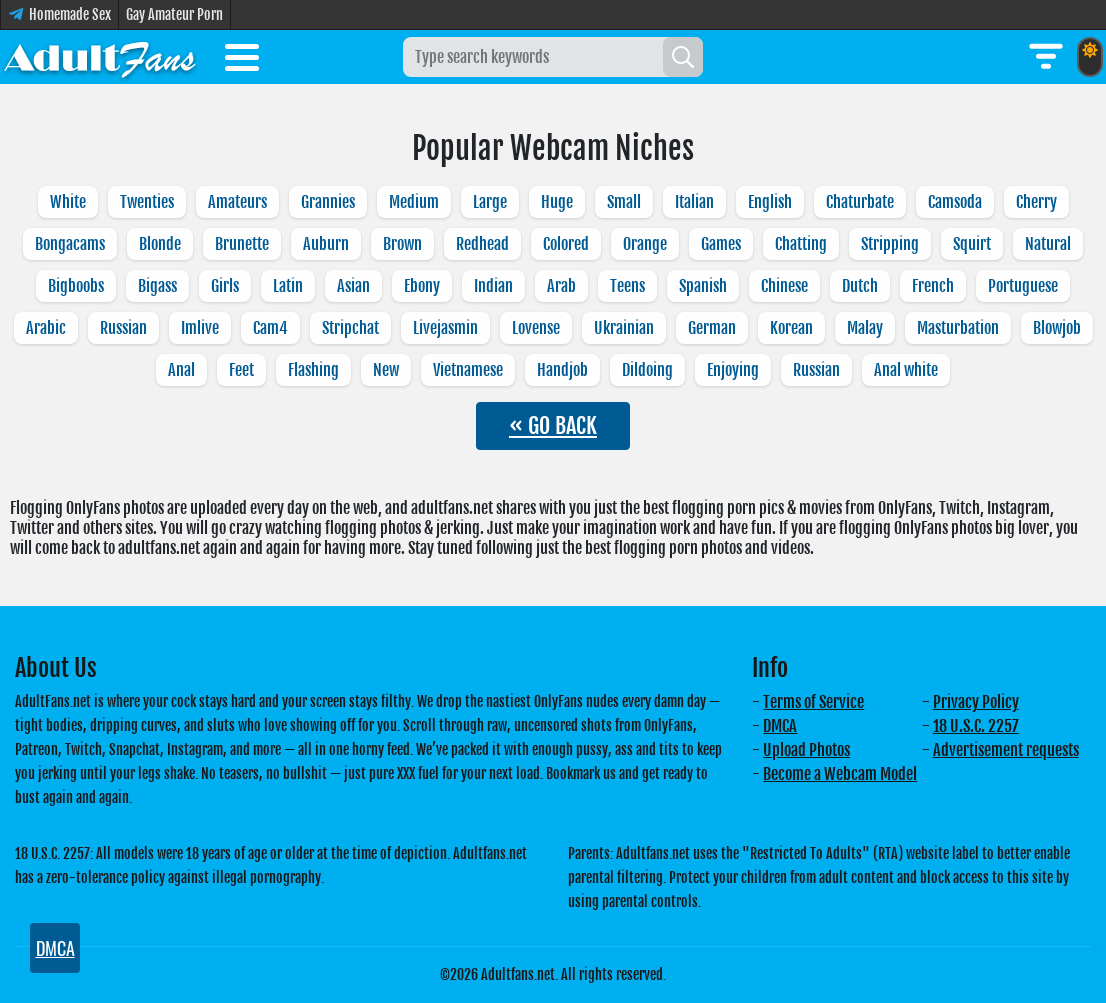  Describe the element at coordinates (1006, 750) in the screenshot. I see `Advertisement requests` at that location.